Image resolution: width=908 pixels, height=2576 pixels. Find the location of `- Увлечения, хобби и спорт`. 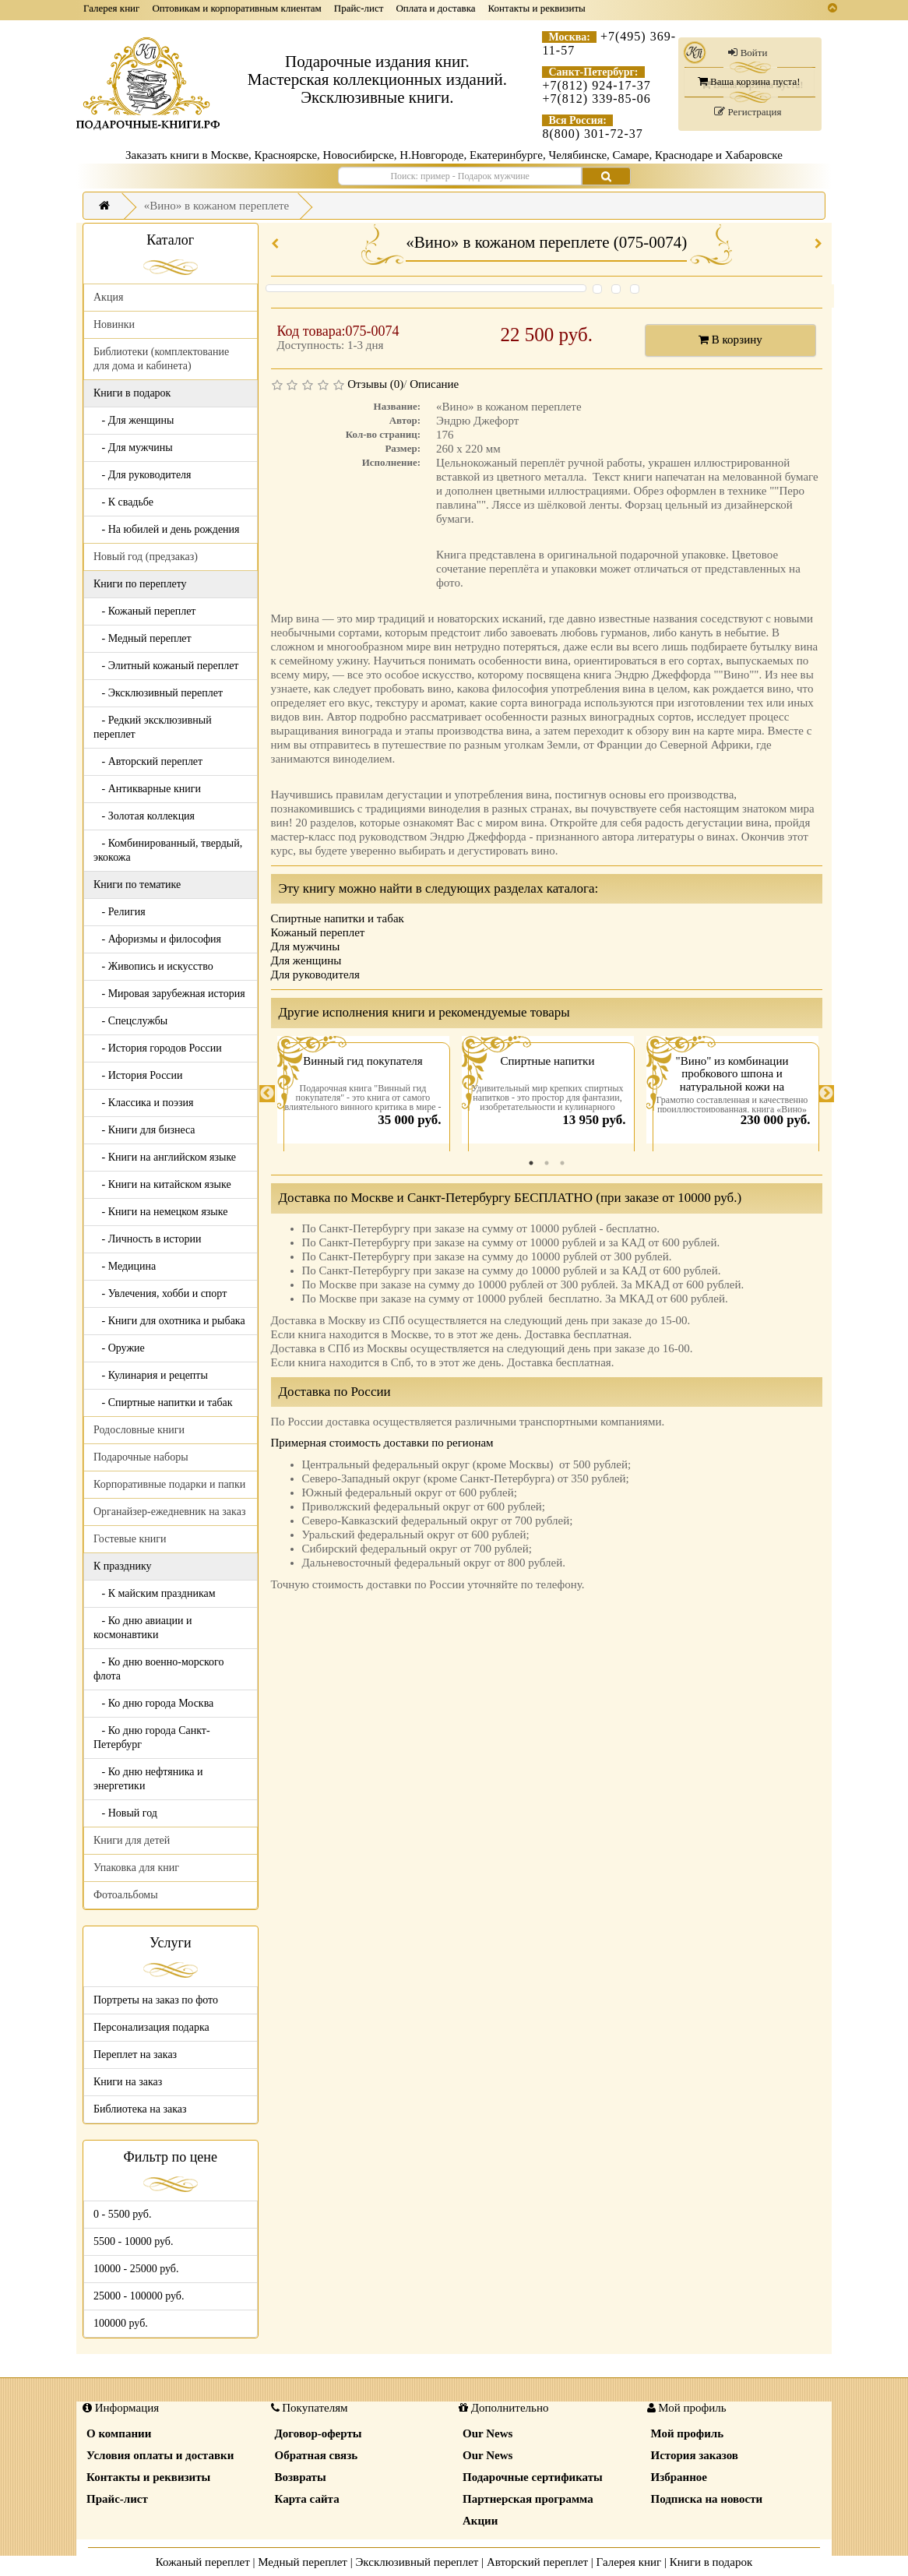

- Увлечения, хобби и спорт is located at coordinates (160, 1293).